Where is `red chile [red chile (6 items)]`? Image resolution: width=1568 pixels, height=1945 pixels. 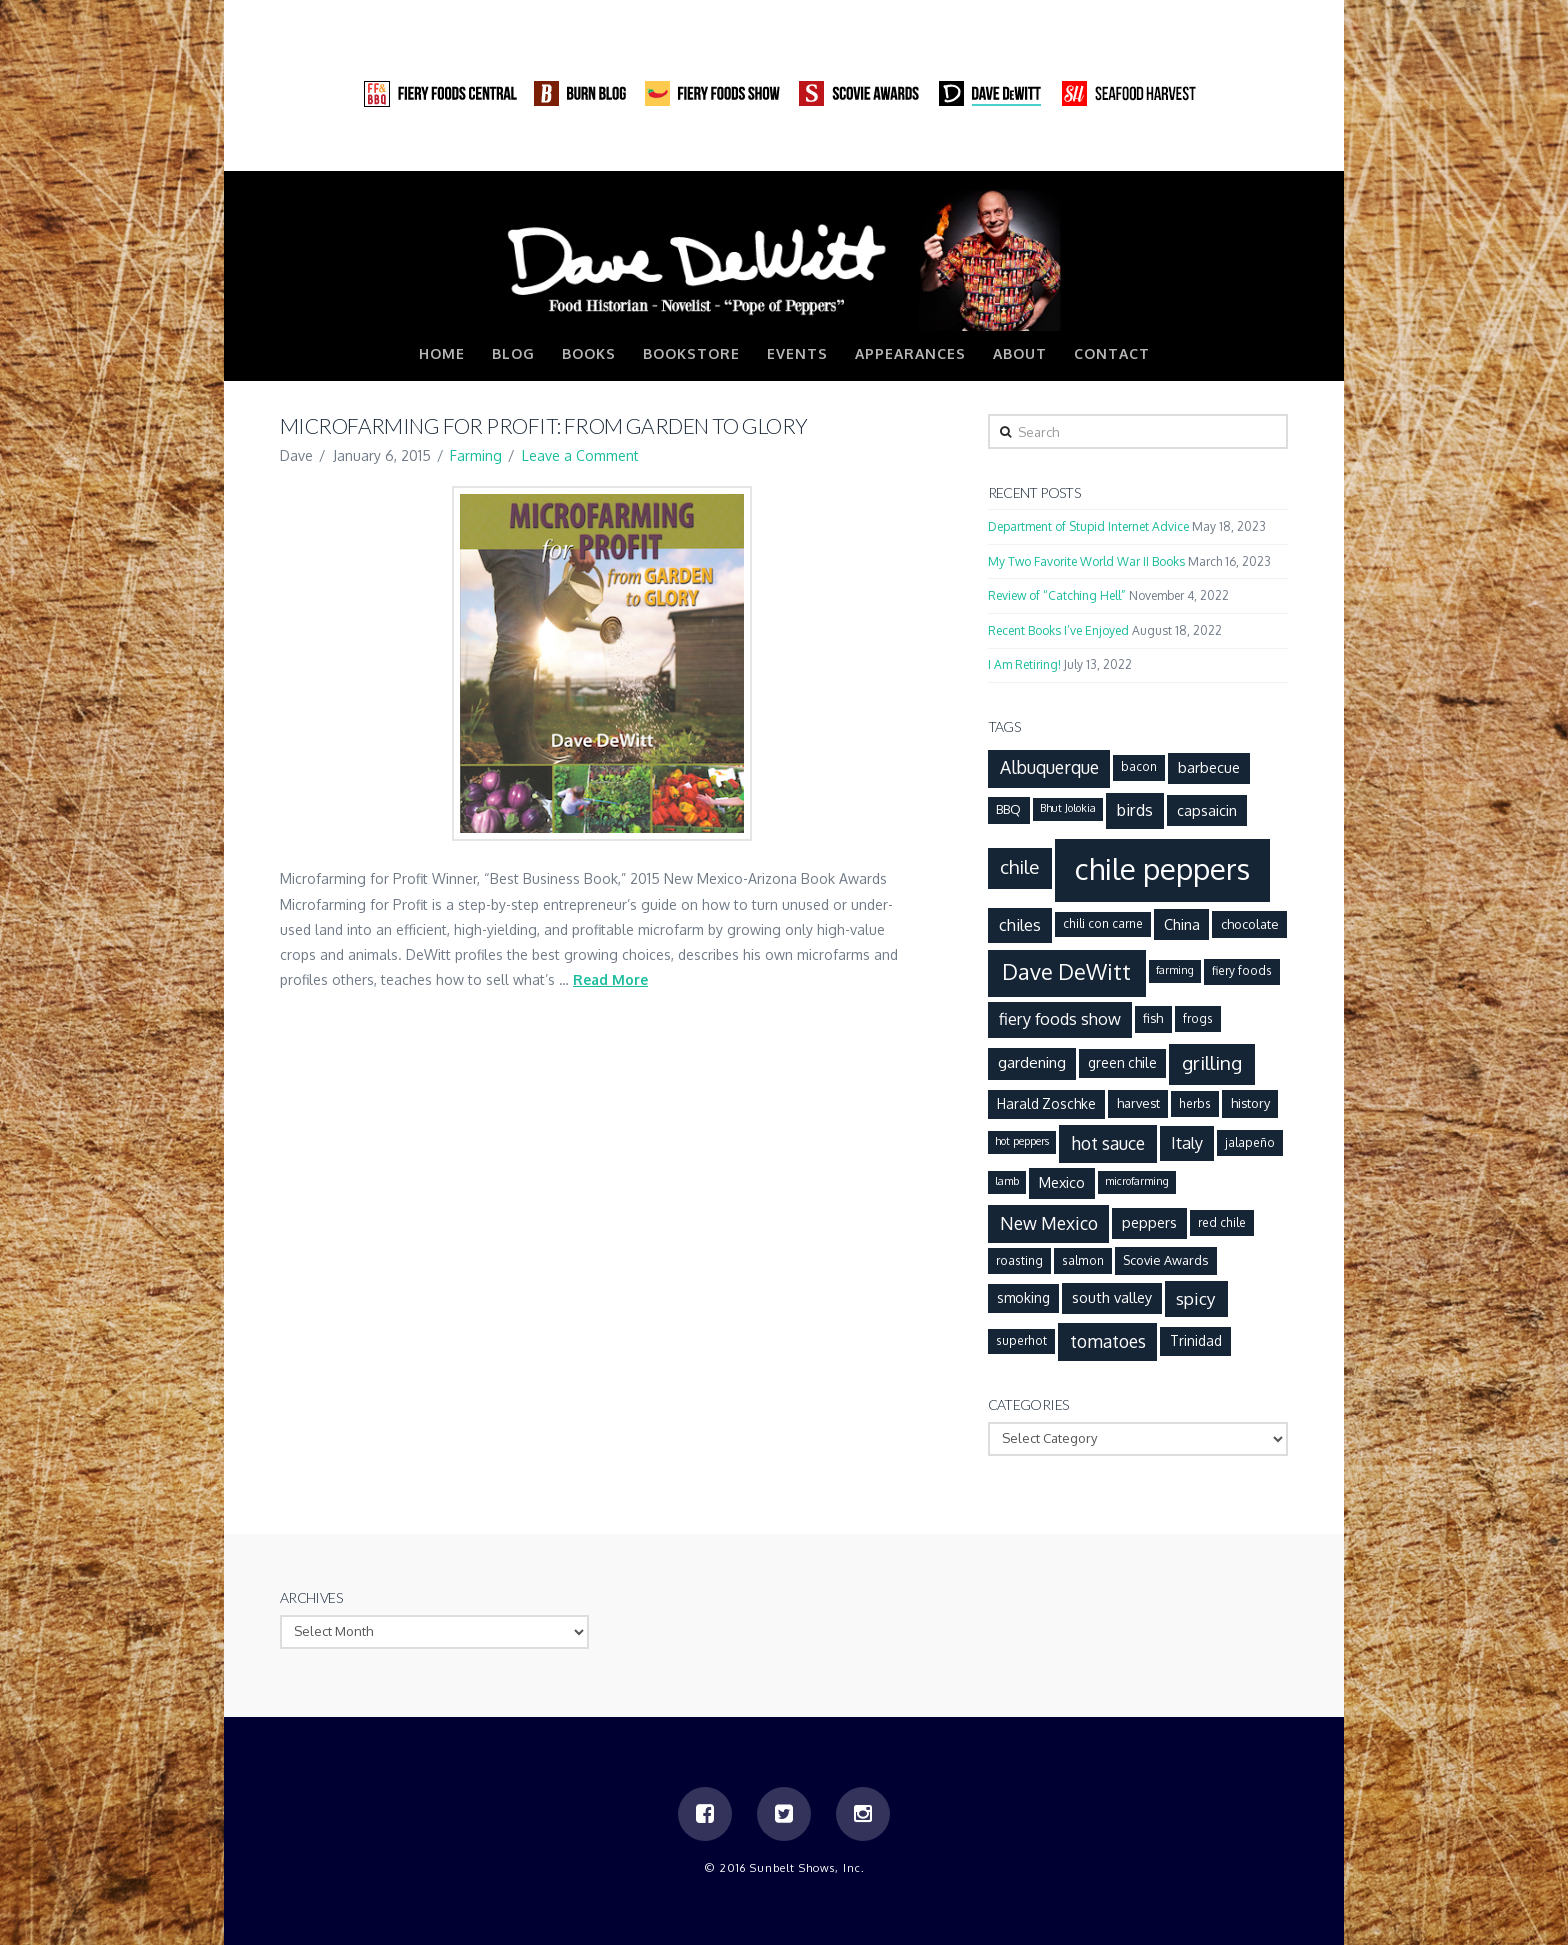 red chile [red chile (6 items)] is located at coordinates (1222, 1222).